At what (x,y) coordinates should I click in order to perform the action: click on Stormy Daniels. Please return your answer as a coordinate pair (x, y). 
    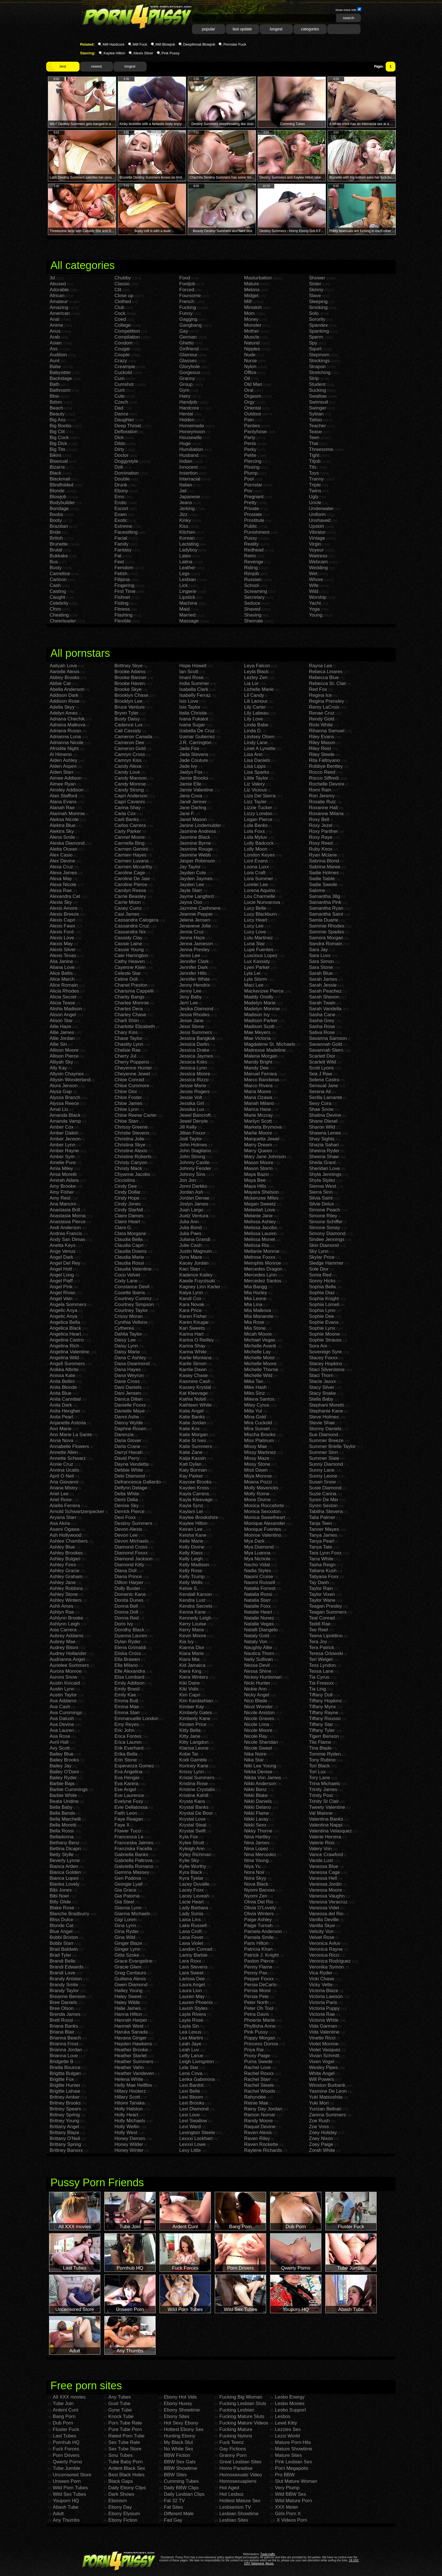
    Looking at the image, I should click on (325, 1428).